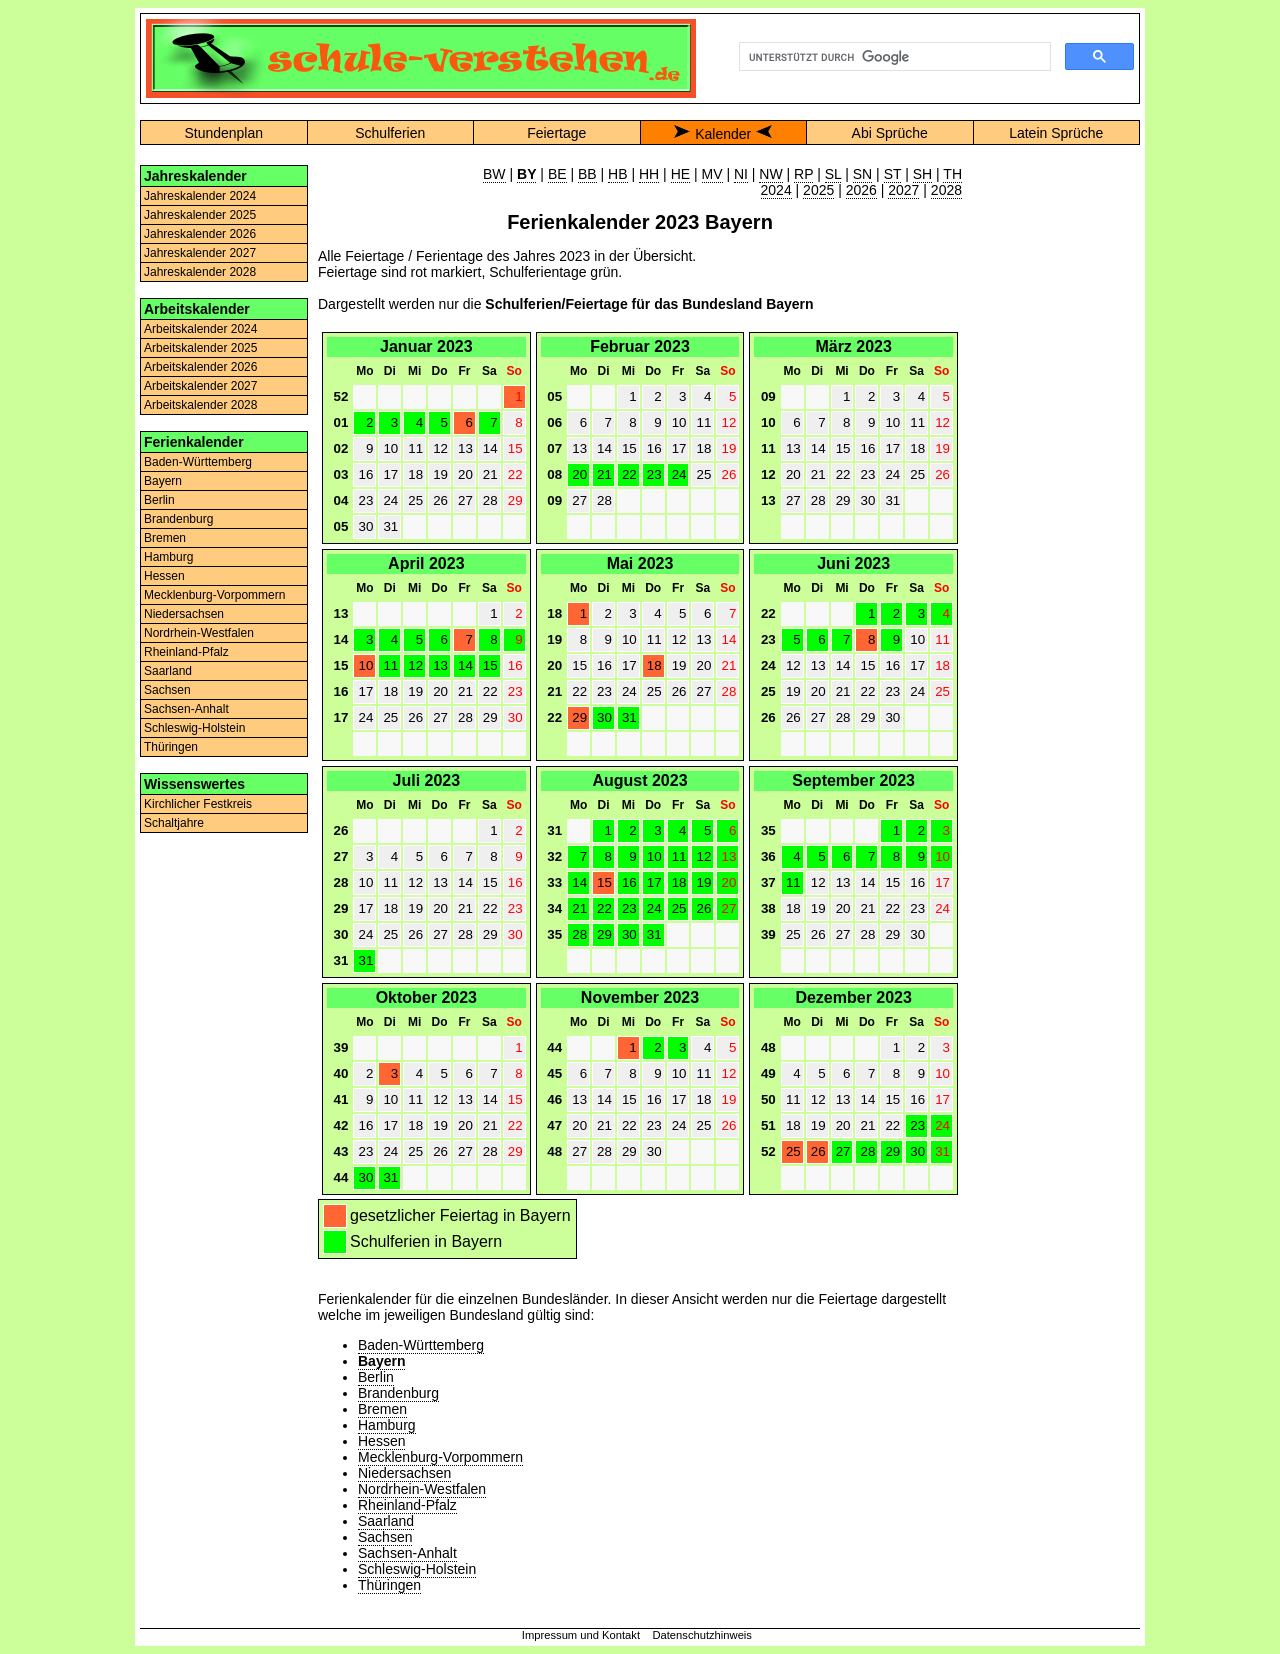 This screenshot has width=1280, height=1654. I want to click on TH, so click(952, 174).